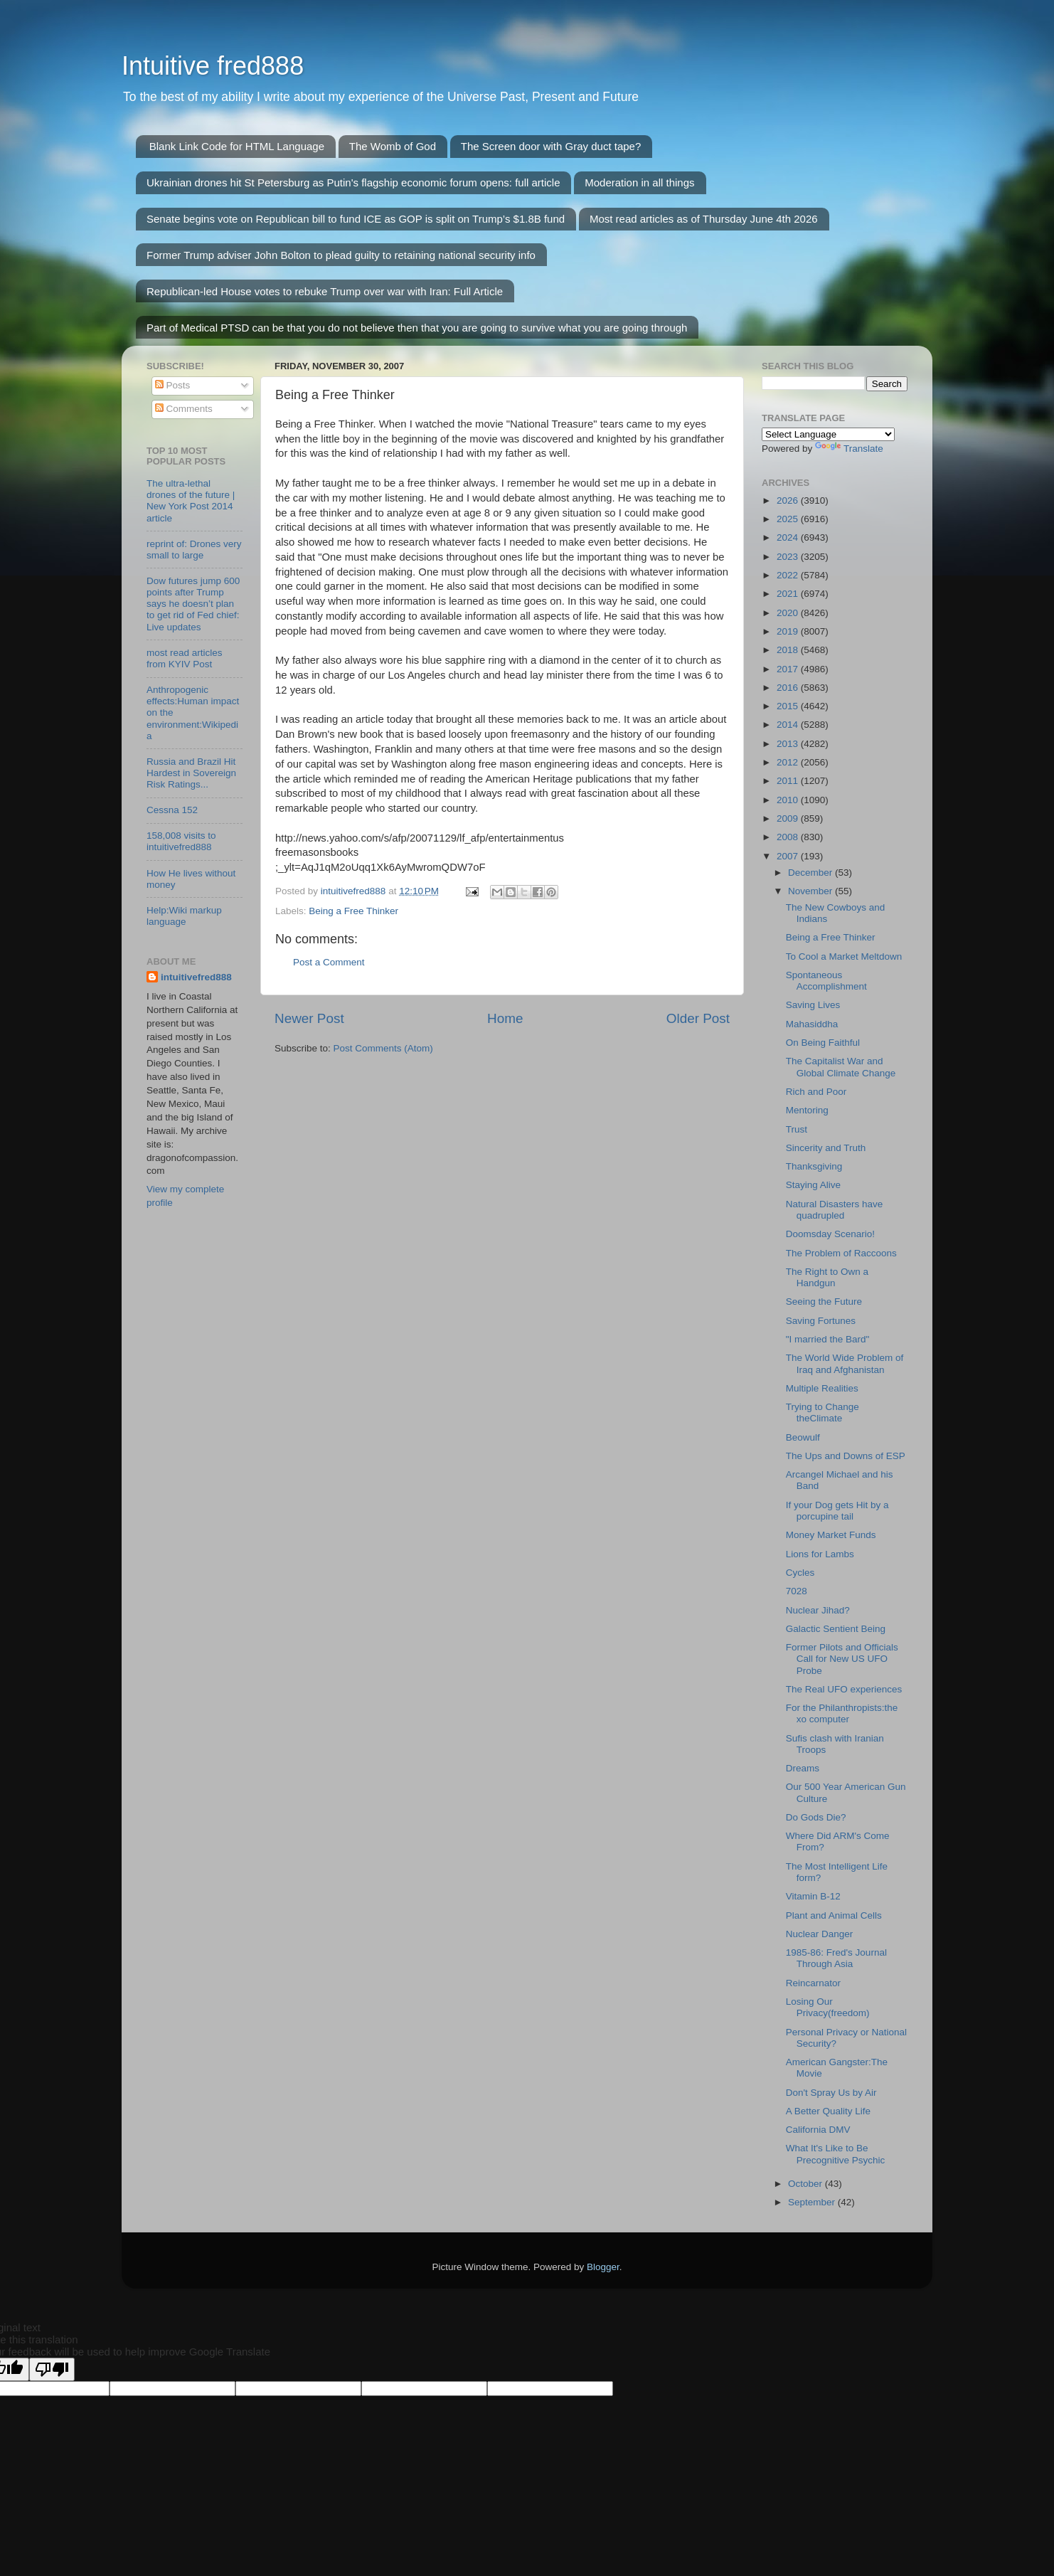 This screenshot has width=1054, height=2576. Describe the element at coordinates (831, 1535) in the screenshot. I see `Money Market Funds` at that location.